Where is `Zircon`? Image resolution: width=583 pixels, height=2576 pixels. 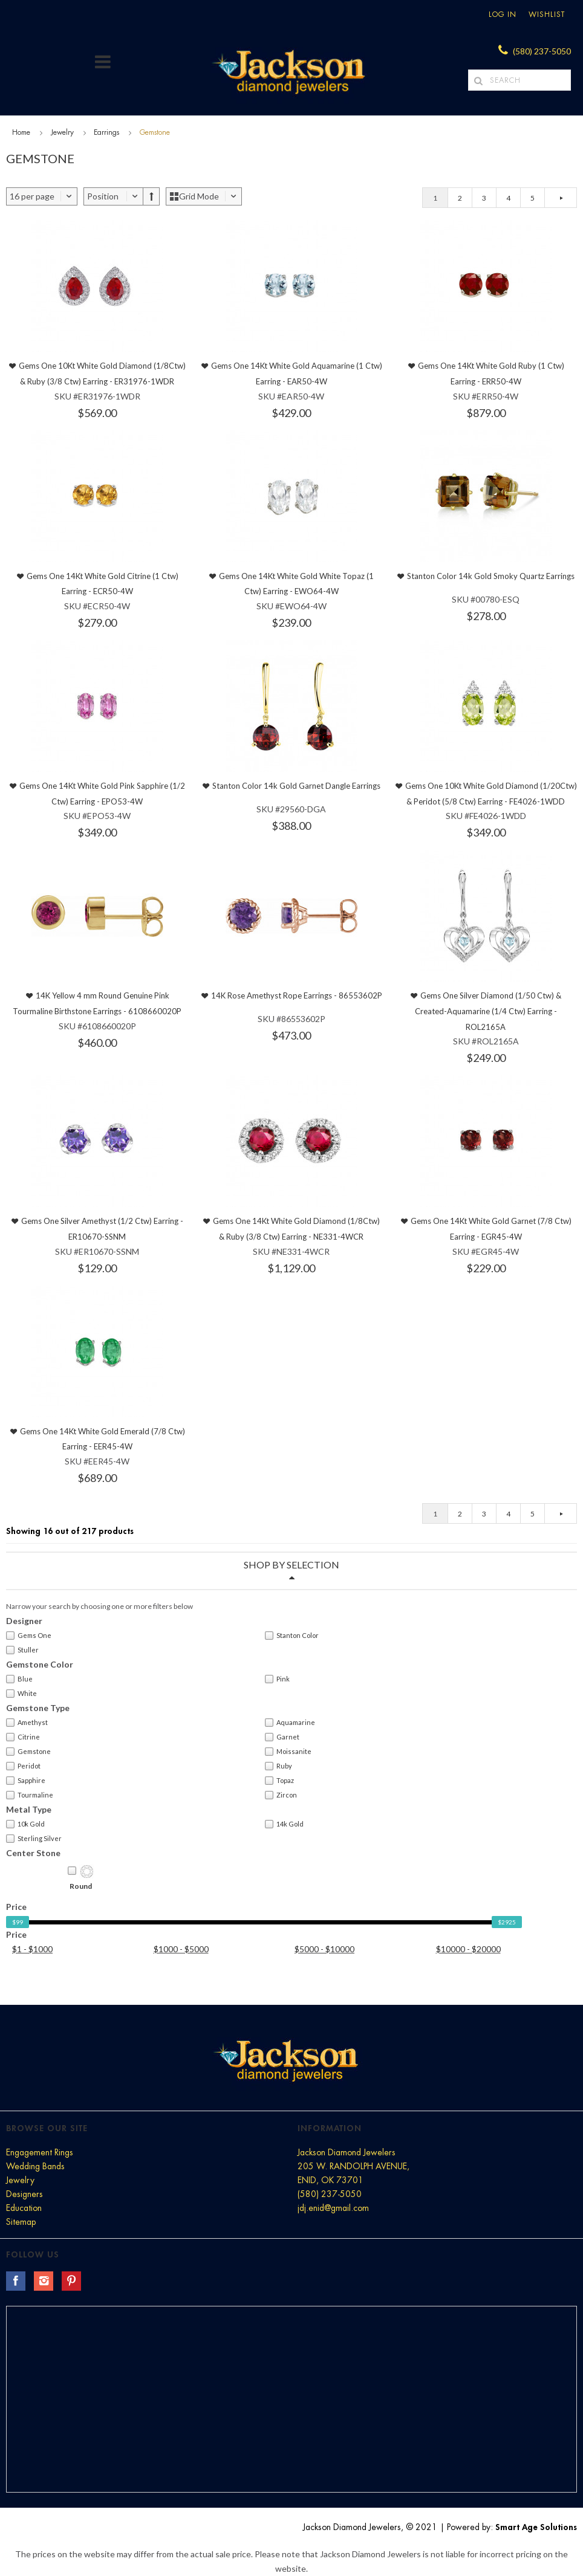 Zircon is located at coordinates (281, 1795).